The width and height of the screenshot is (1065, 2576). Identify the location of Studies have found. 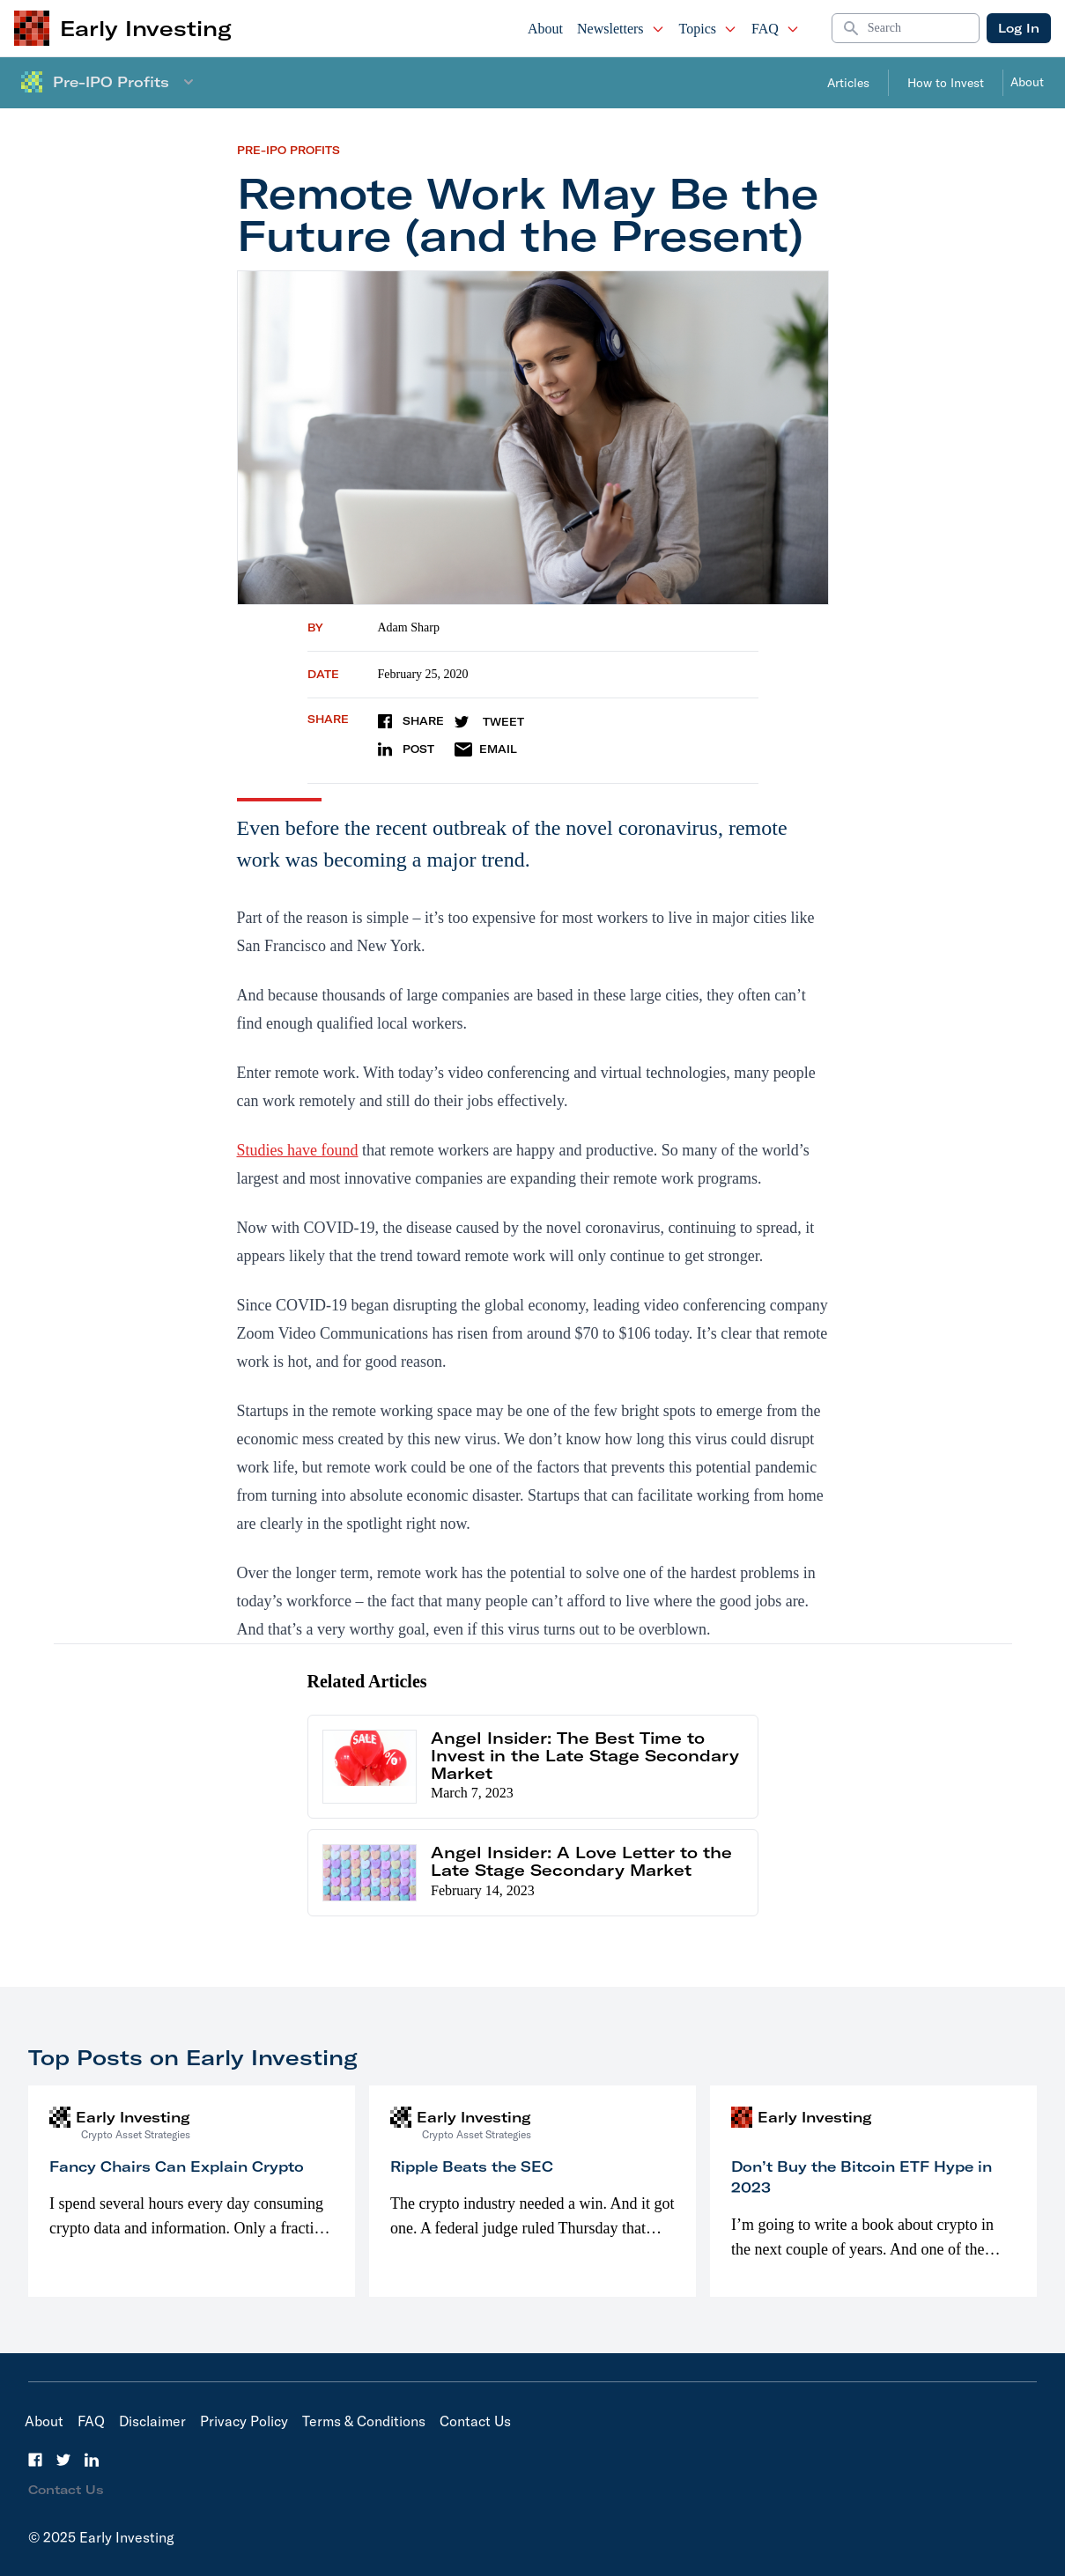
(298, 1150).